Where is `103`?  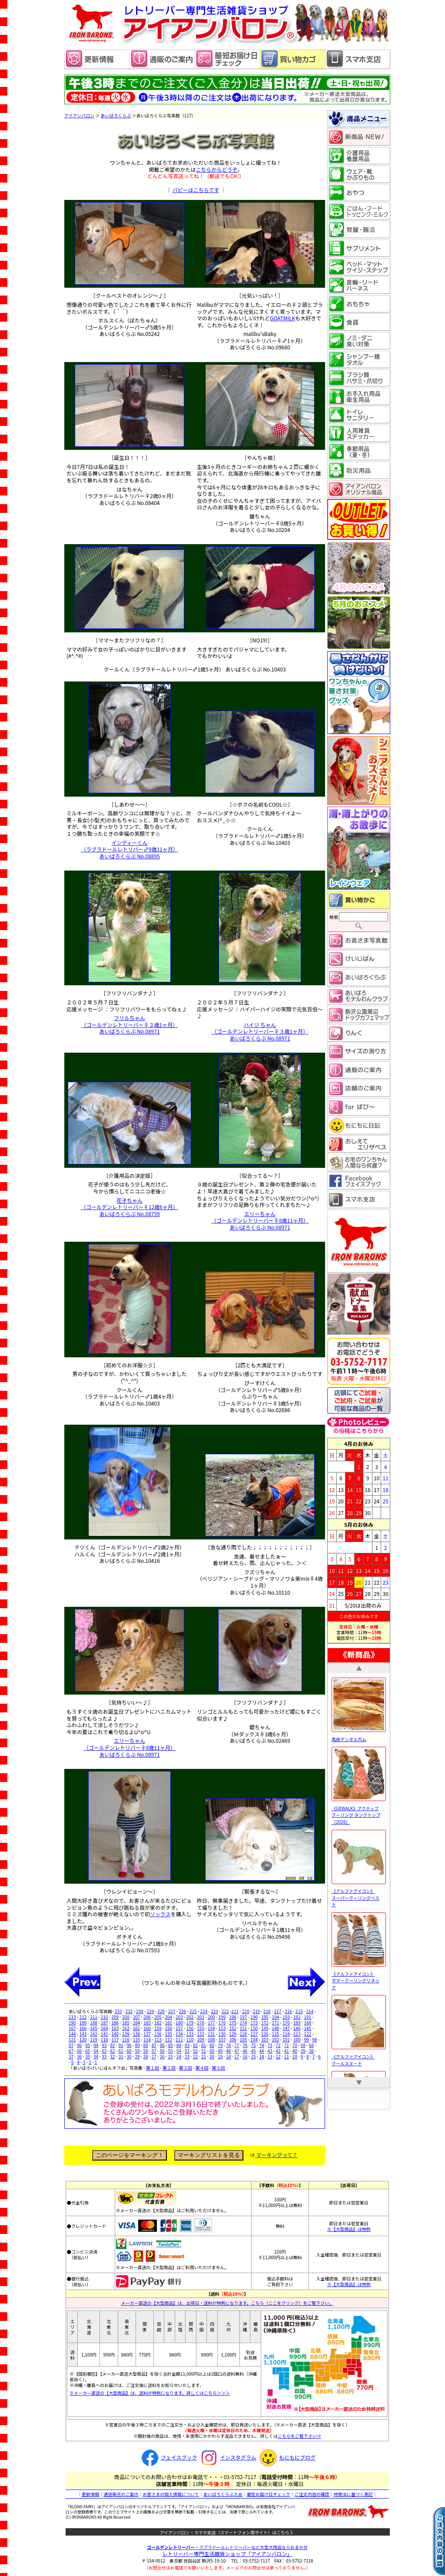
103 is located at coordinates (265, 2039).